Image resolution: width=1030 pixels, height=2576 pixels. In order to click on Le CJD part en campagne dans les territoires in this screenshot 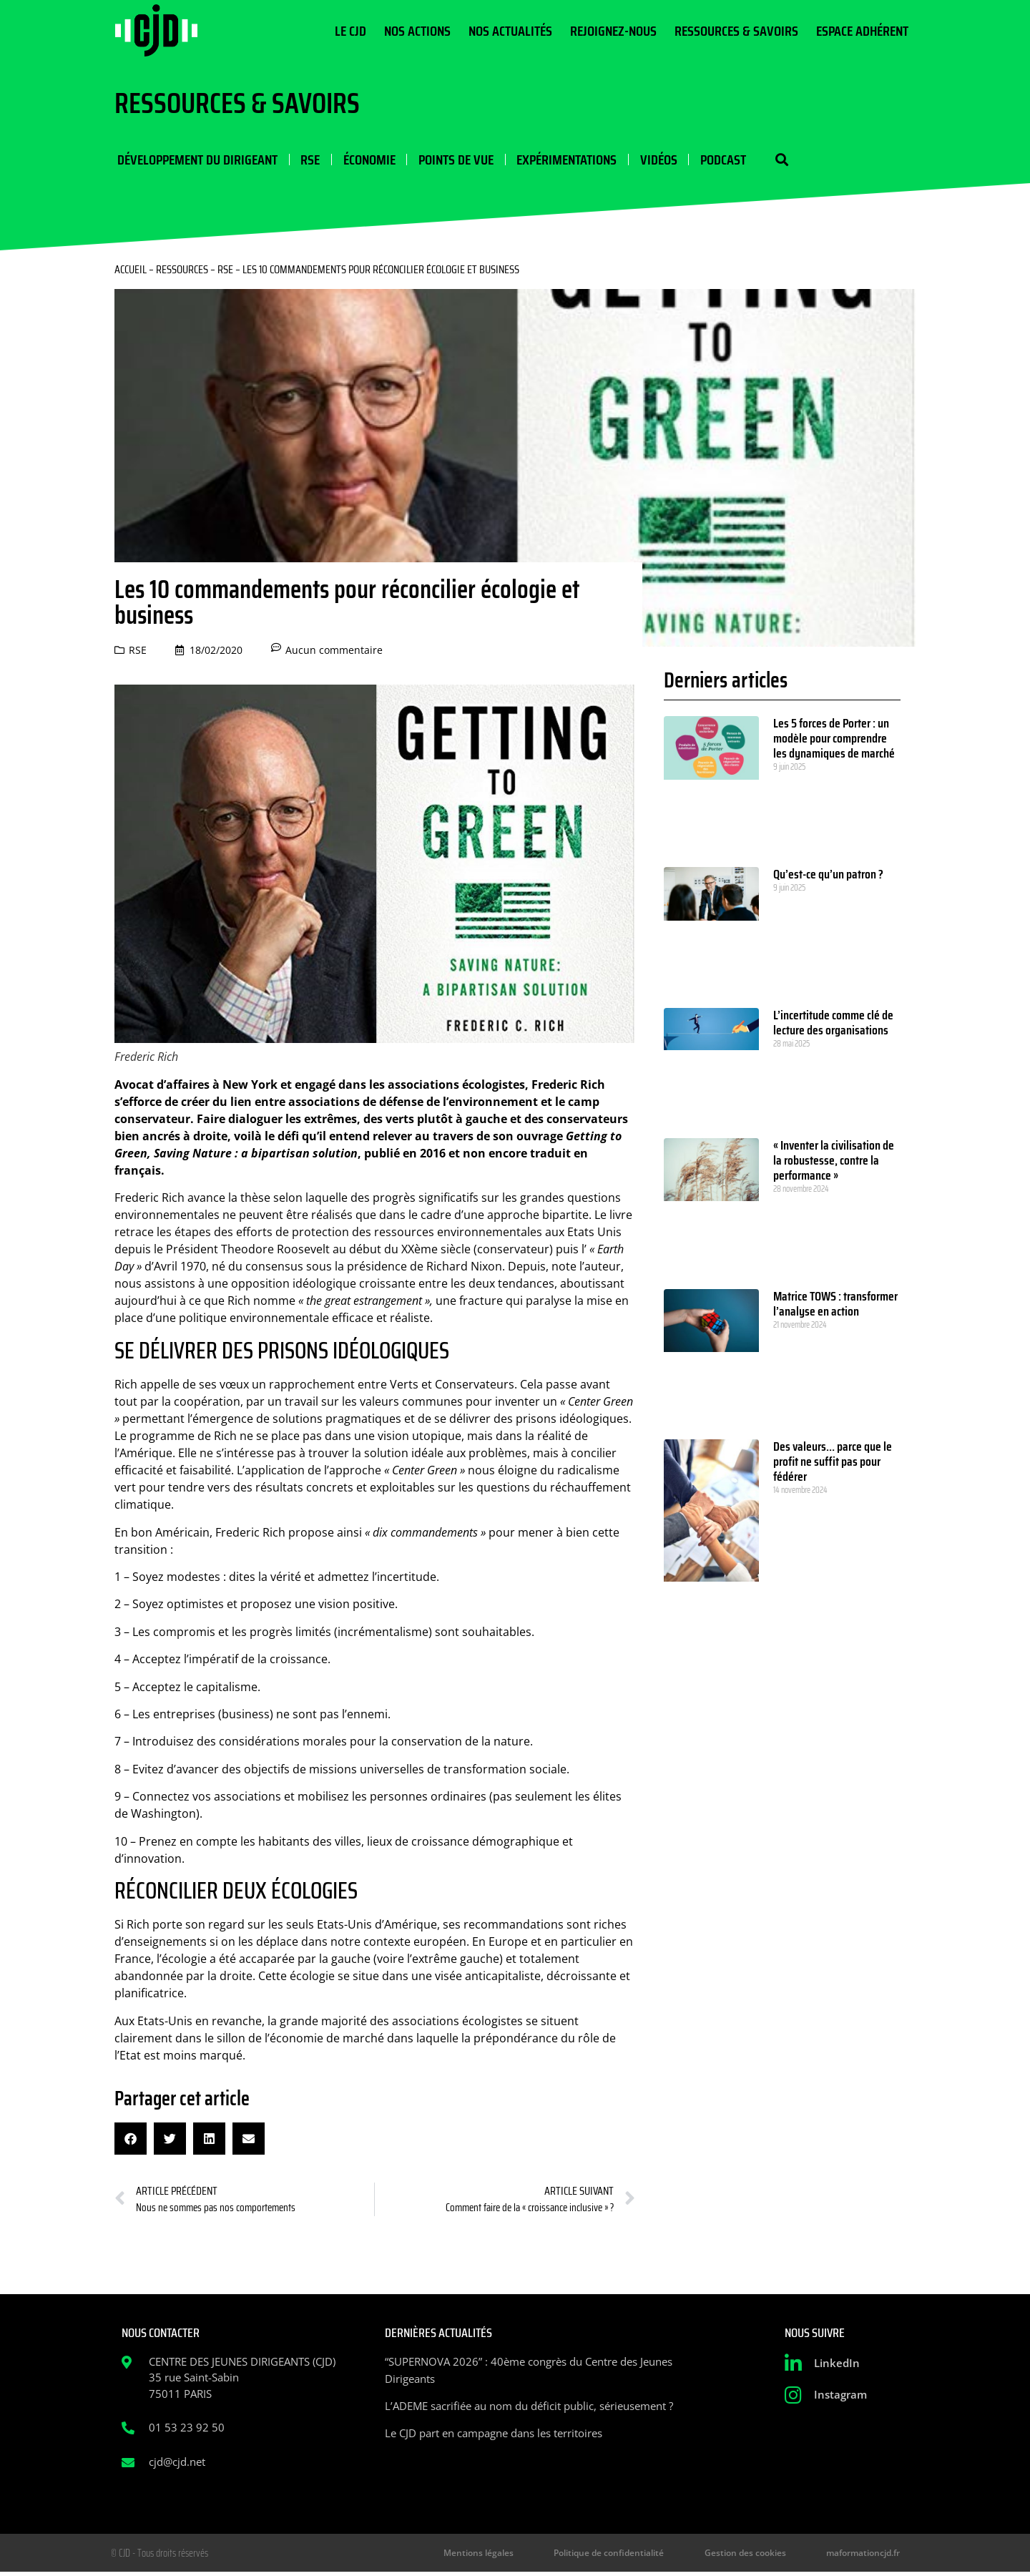, I will do `click(493, 2434)`.